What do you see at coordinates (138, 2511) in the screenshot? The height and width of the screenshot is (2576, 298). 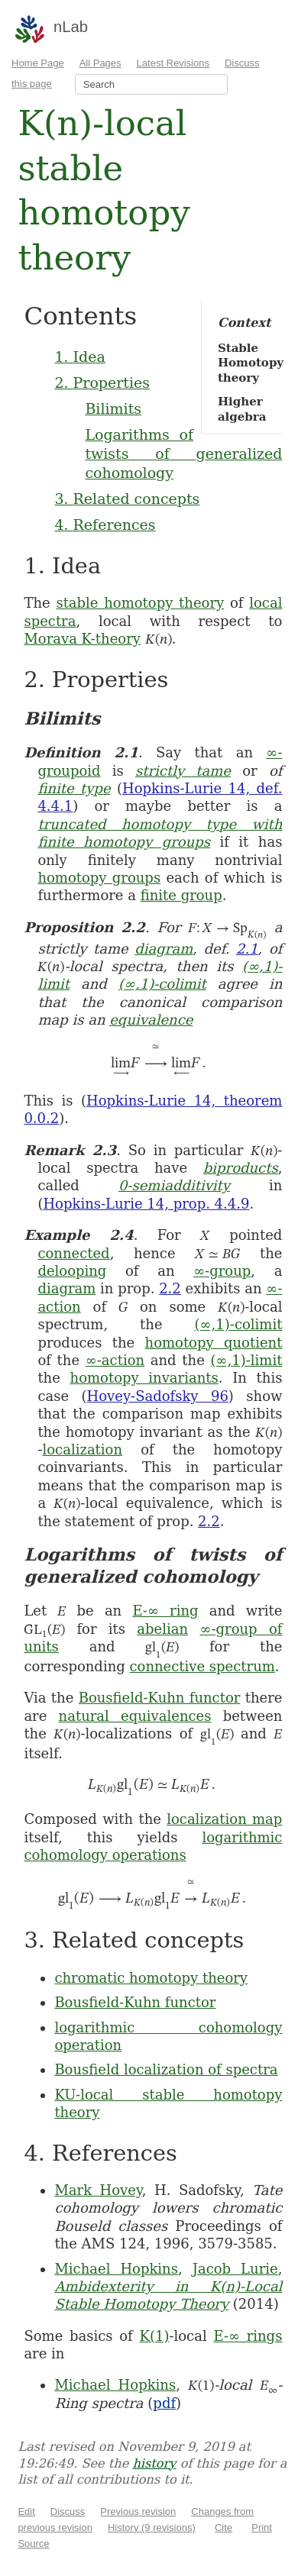 I see `Previous revision` at bounding box center [138, 2511].